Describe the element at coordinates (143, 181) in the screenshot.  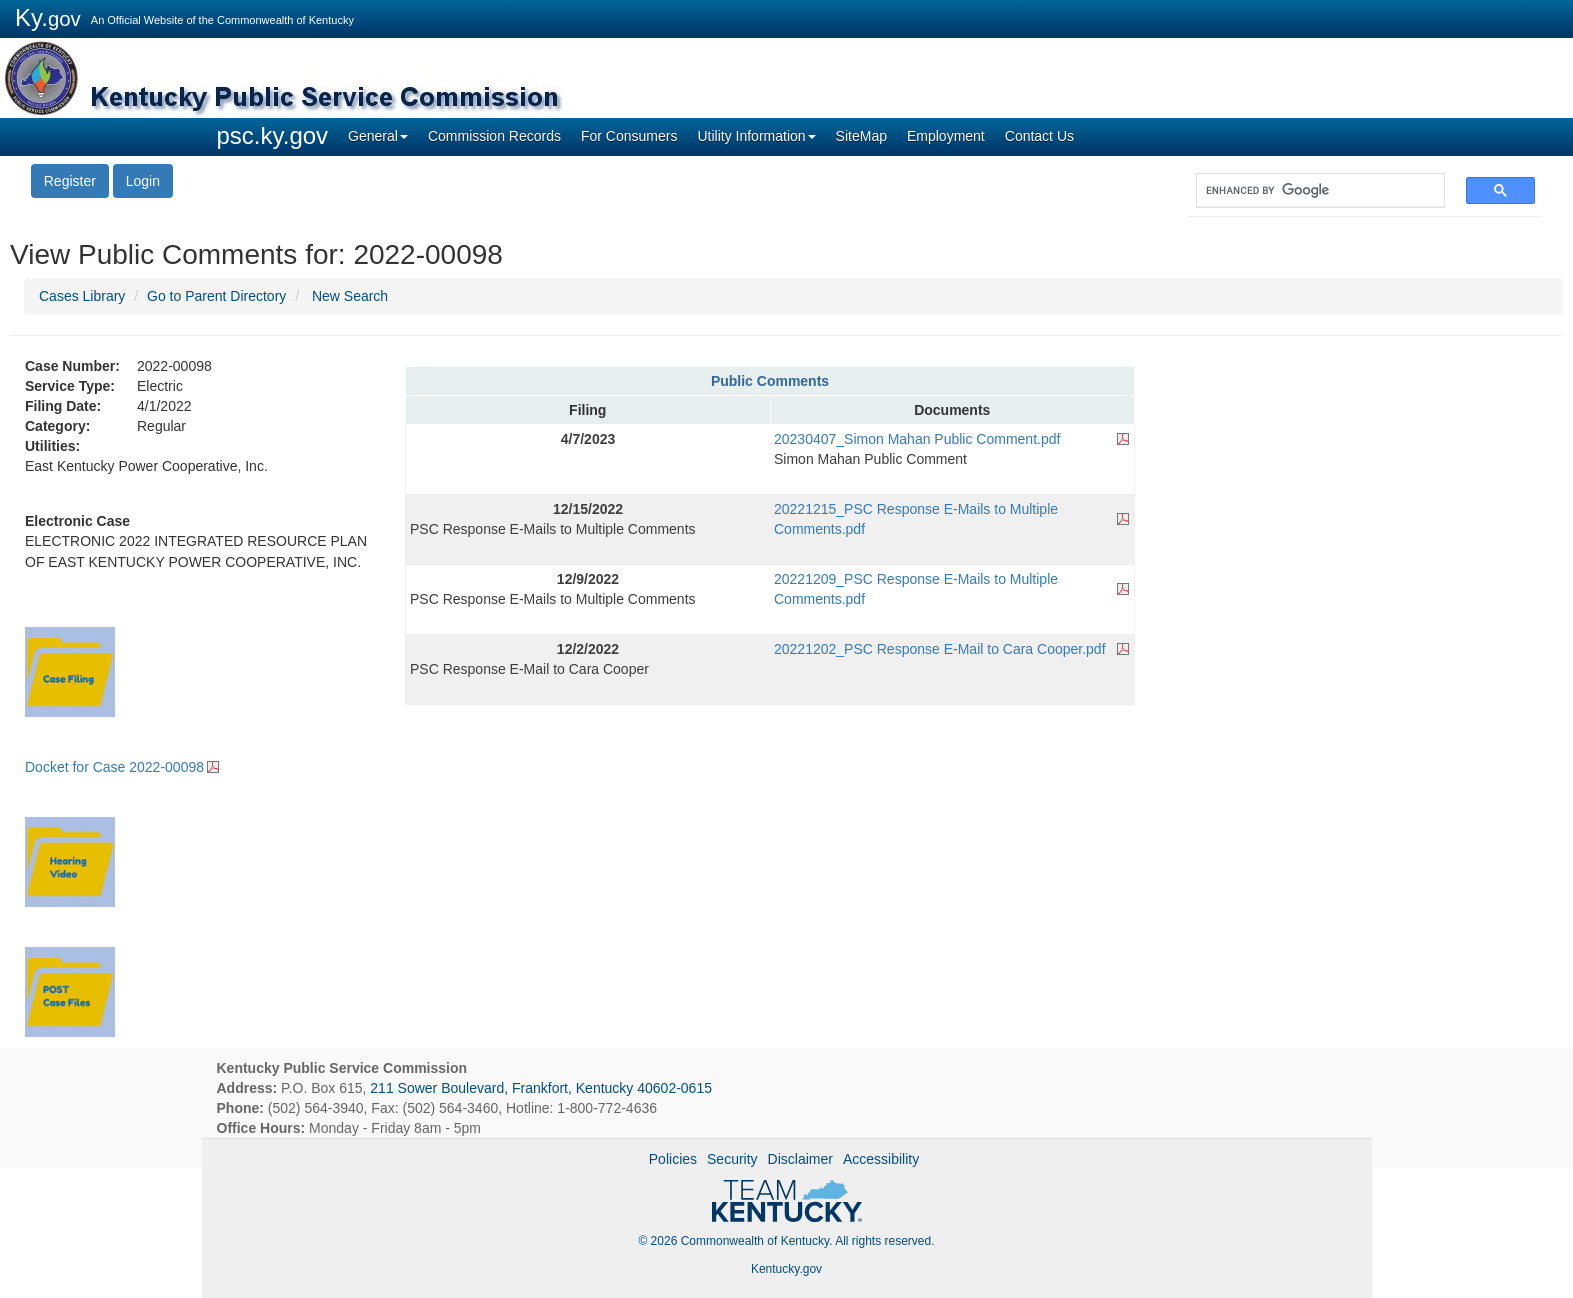
I see `Login` at that location.